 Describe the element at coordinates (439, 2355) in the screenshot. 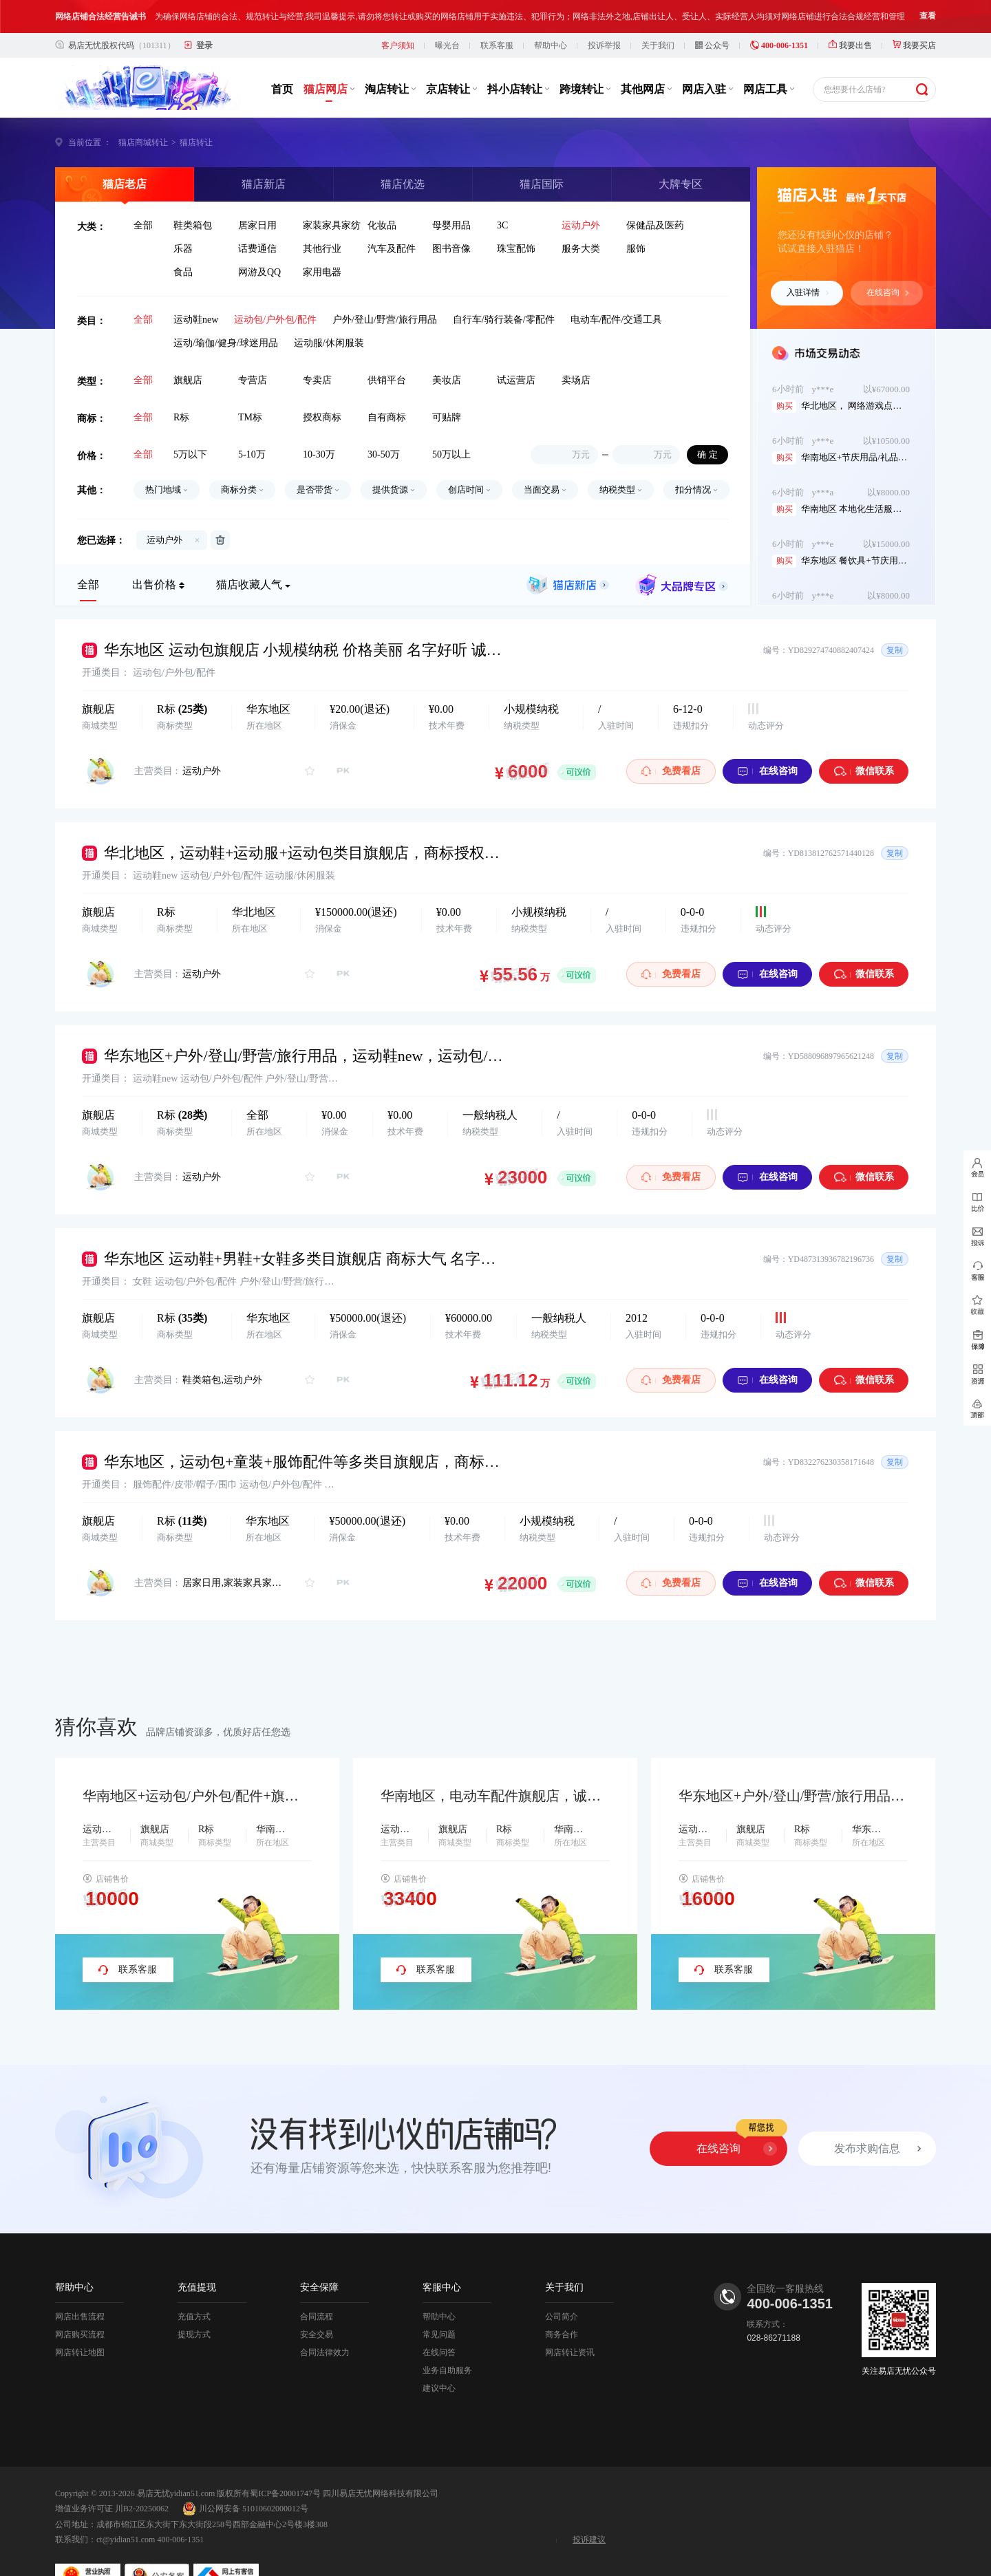

I see `建议中心` at that location.